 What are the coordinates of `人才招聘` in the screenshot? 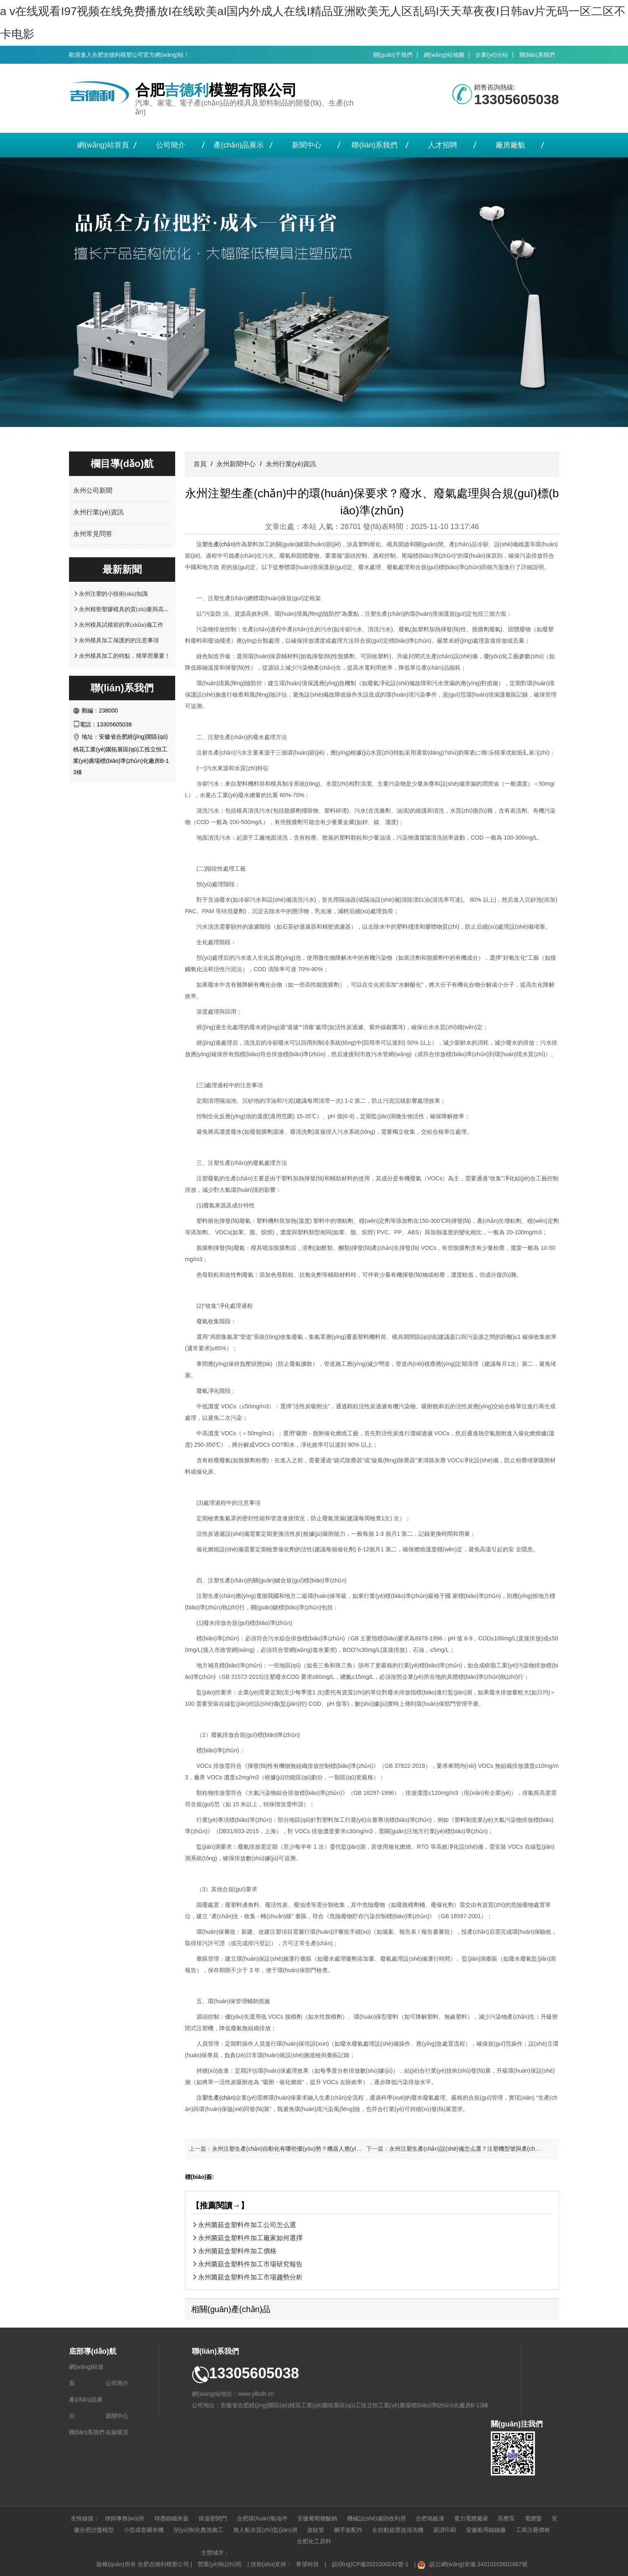 It's located at (442, 145).